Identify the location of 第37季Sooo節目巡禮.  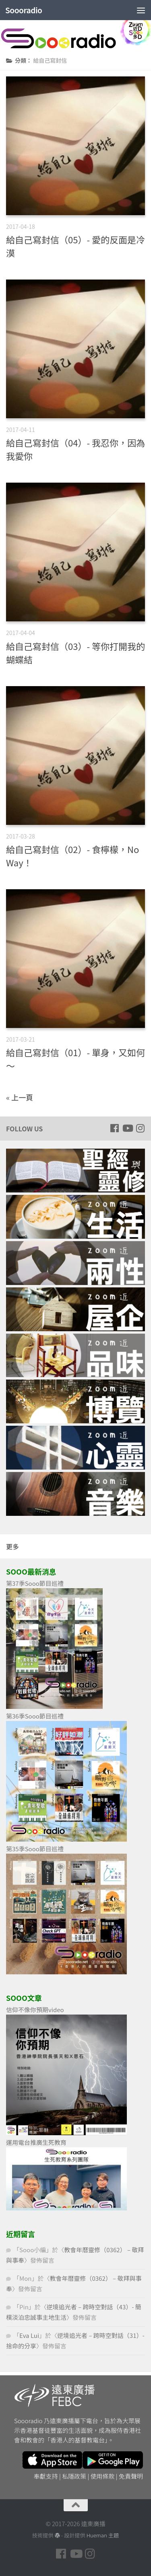
(35, 1583).